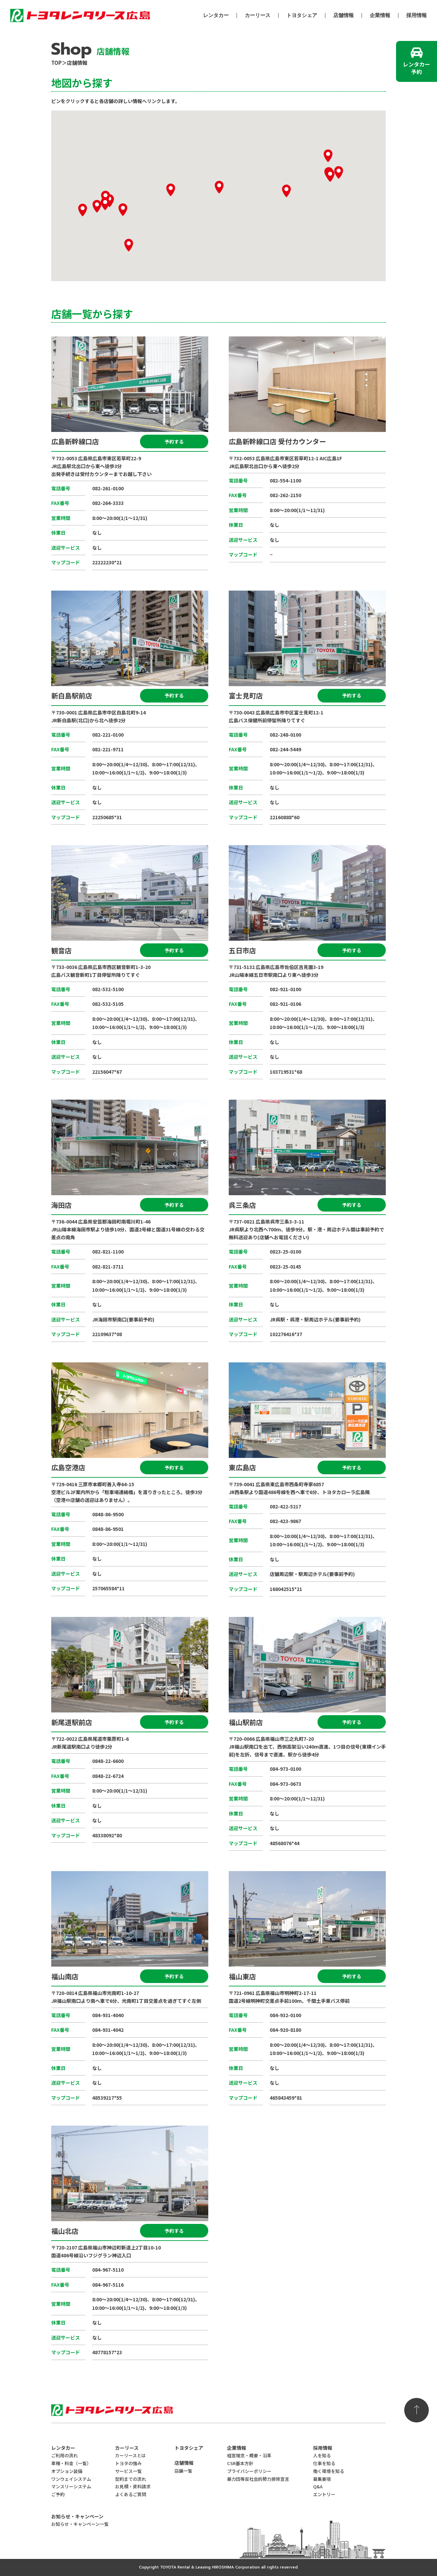 Image resolution: width=437 pixels, height=2576 pixels. Describe the element at coordinates (216, 15) in the screenshot. I see `レンタカー` at that location.